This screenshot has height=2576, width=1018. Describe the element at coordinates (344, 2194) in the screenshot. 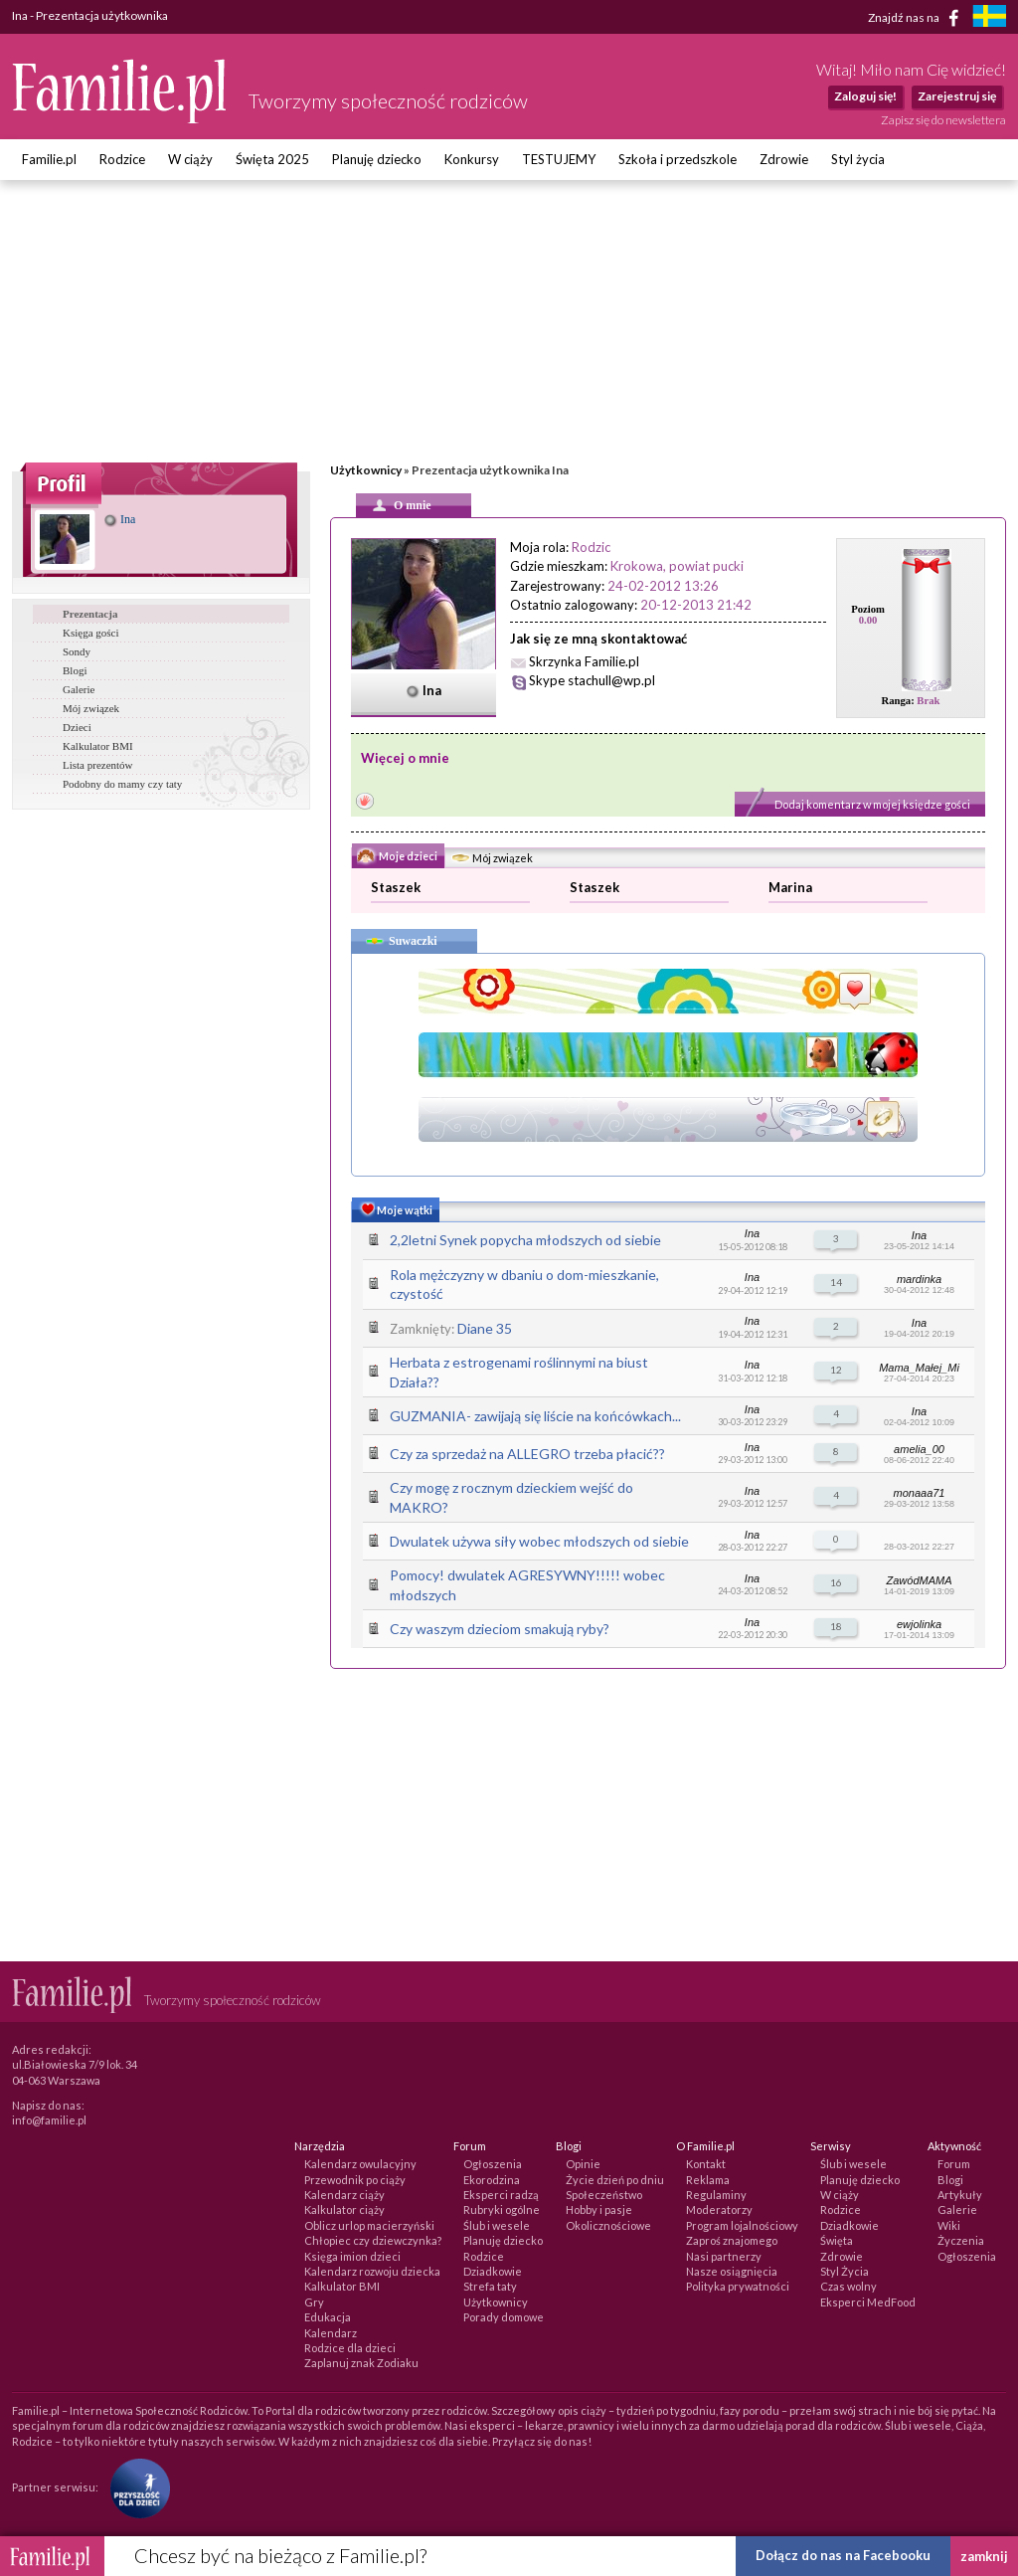

I see `Kalendarz ciąży` at that location.